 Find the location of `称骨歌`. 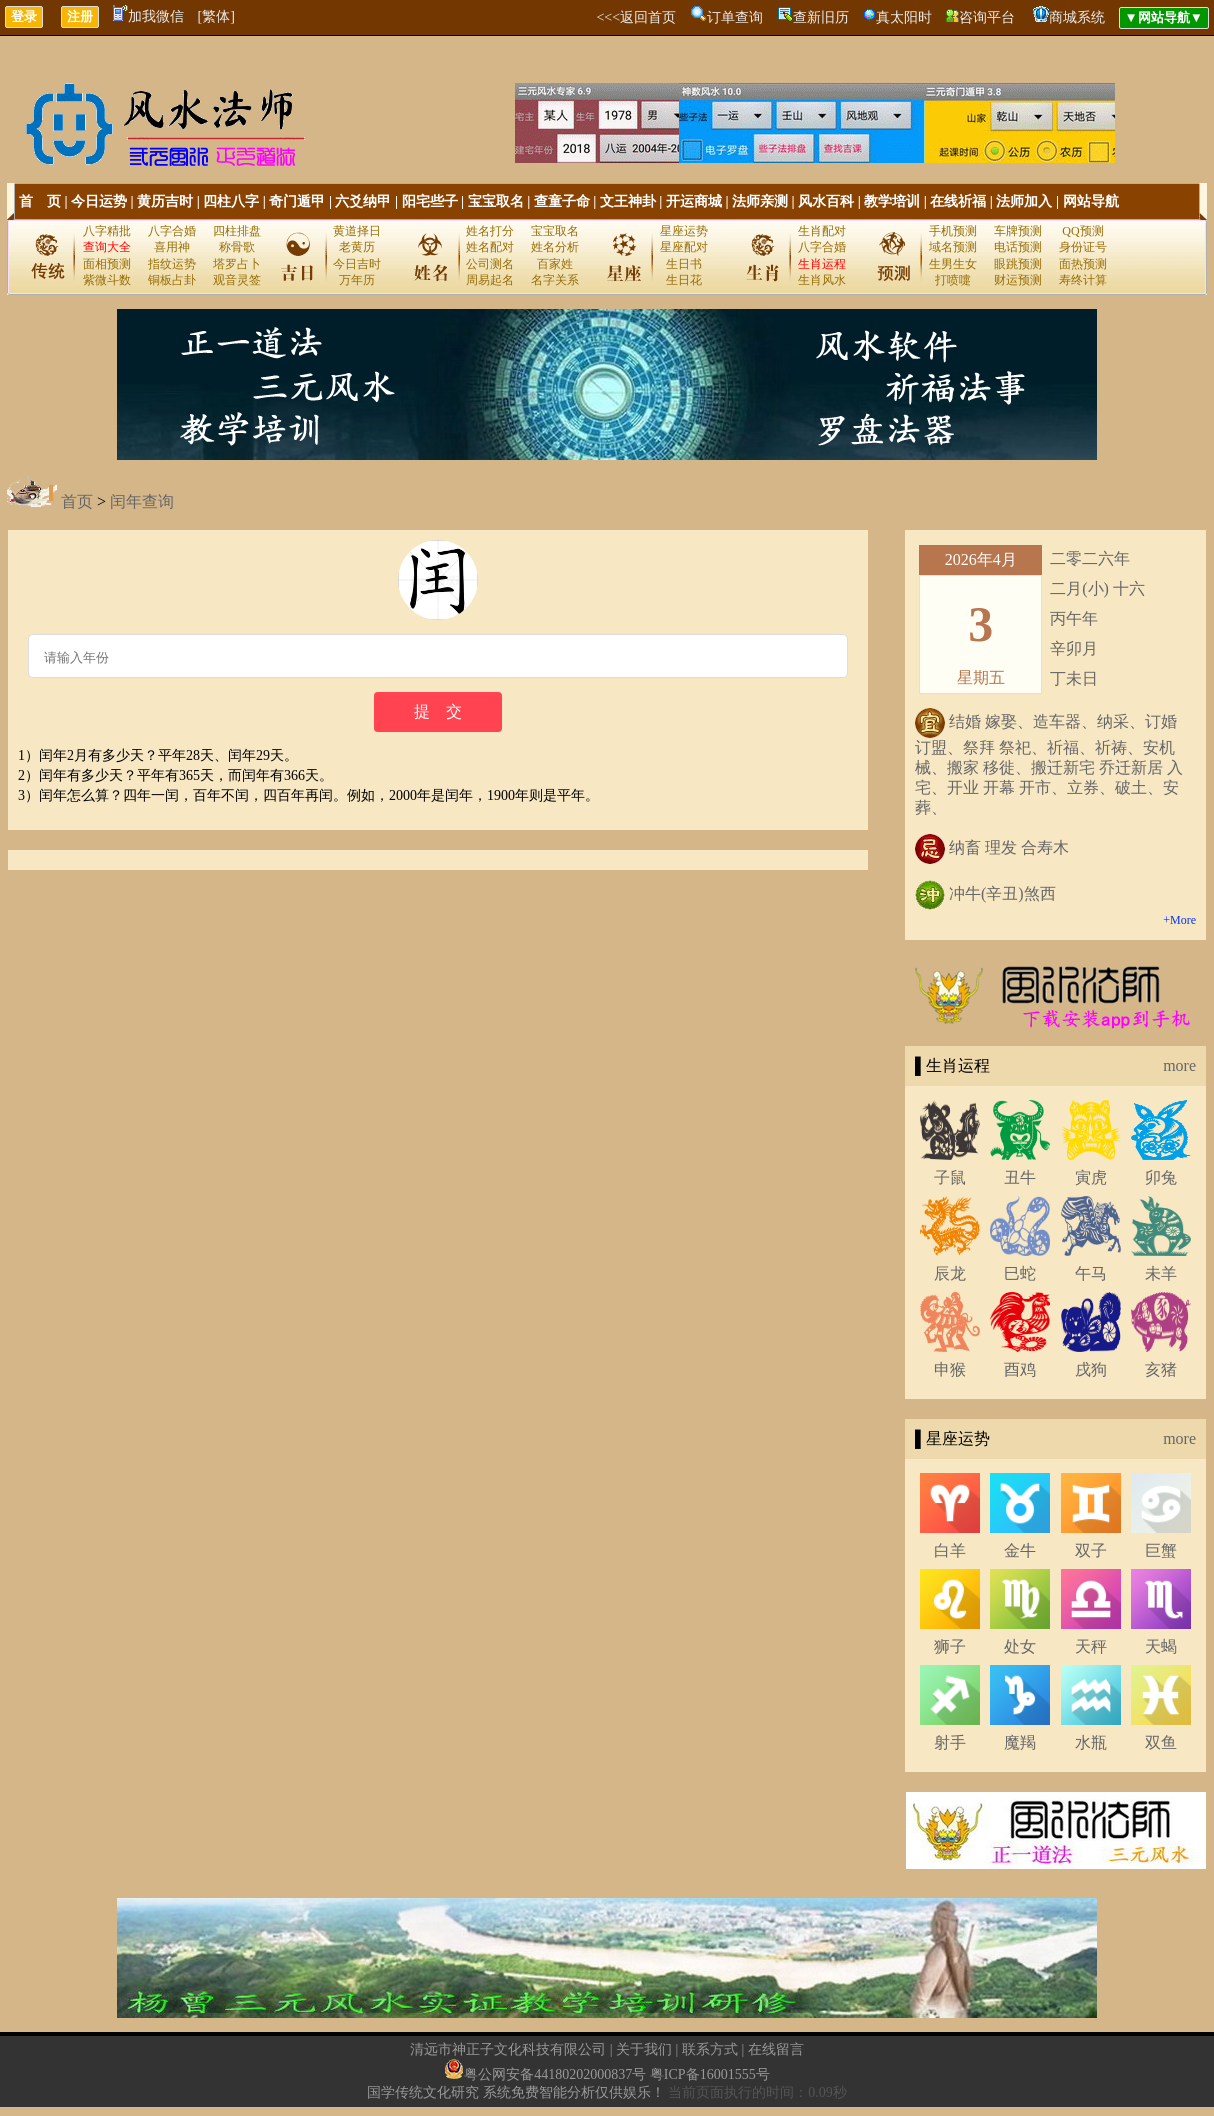

称骨歌 is located at coordinates (237, 247).